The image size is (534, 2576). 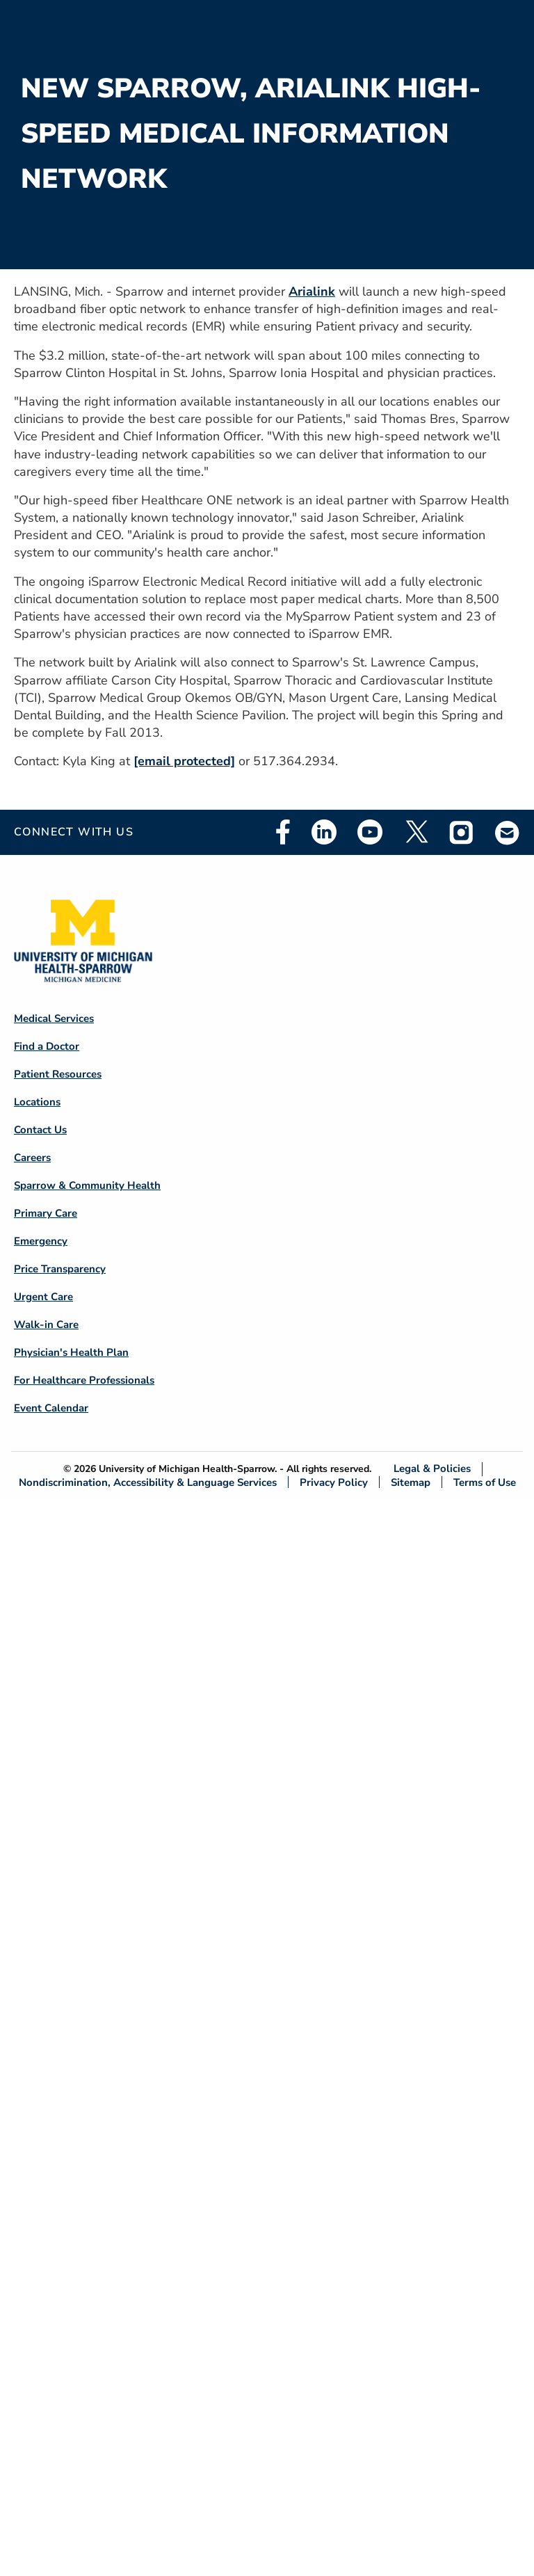 What do you see at coordinates (484, 1482) in the screenshot?
I see `Terms of Use` at bounding box center [484, 1482].